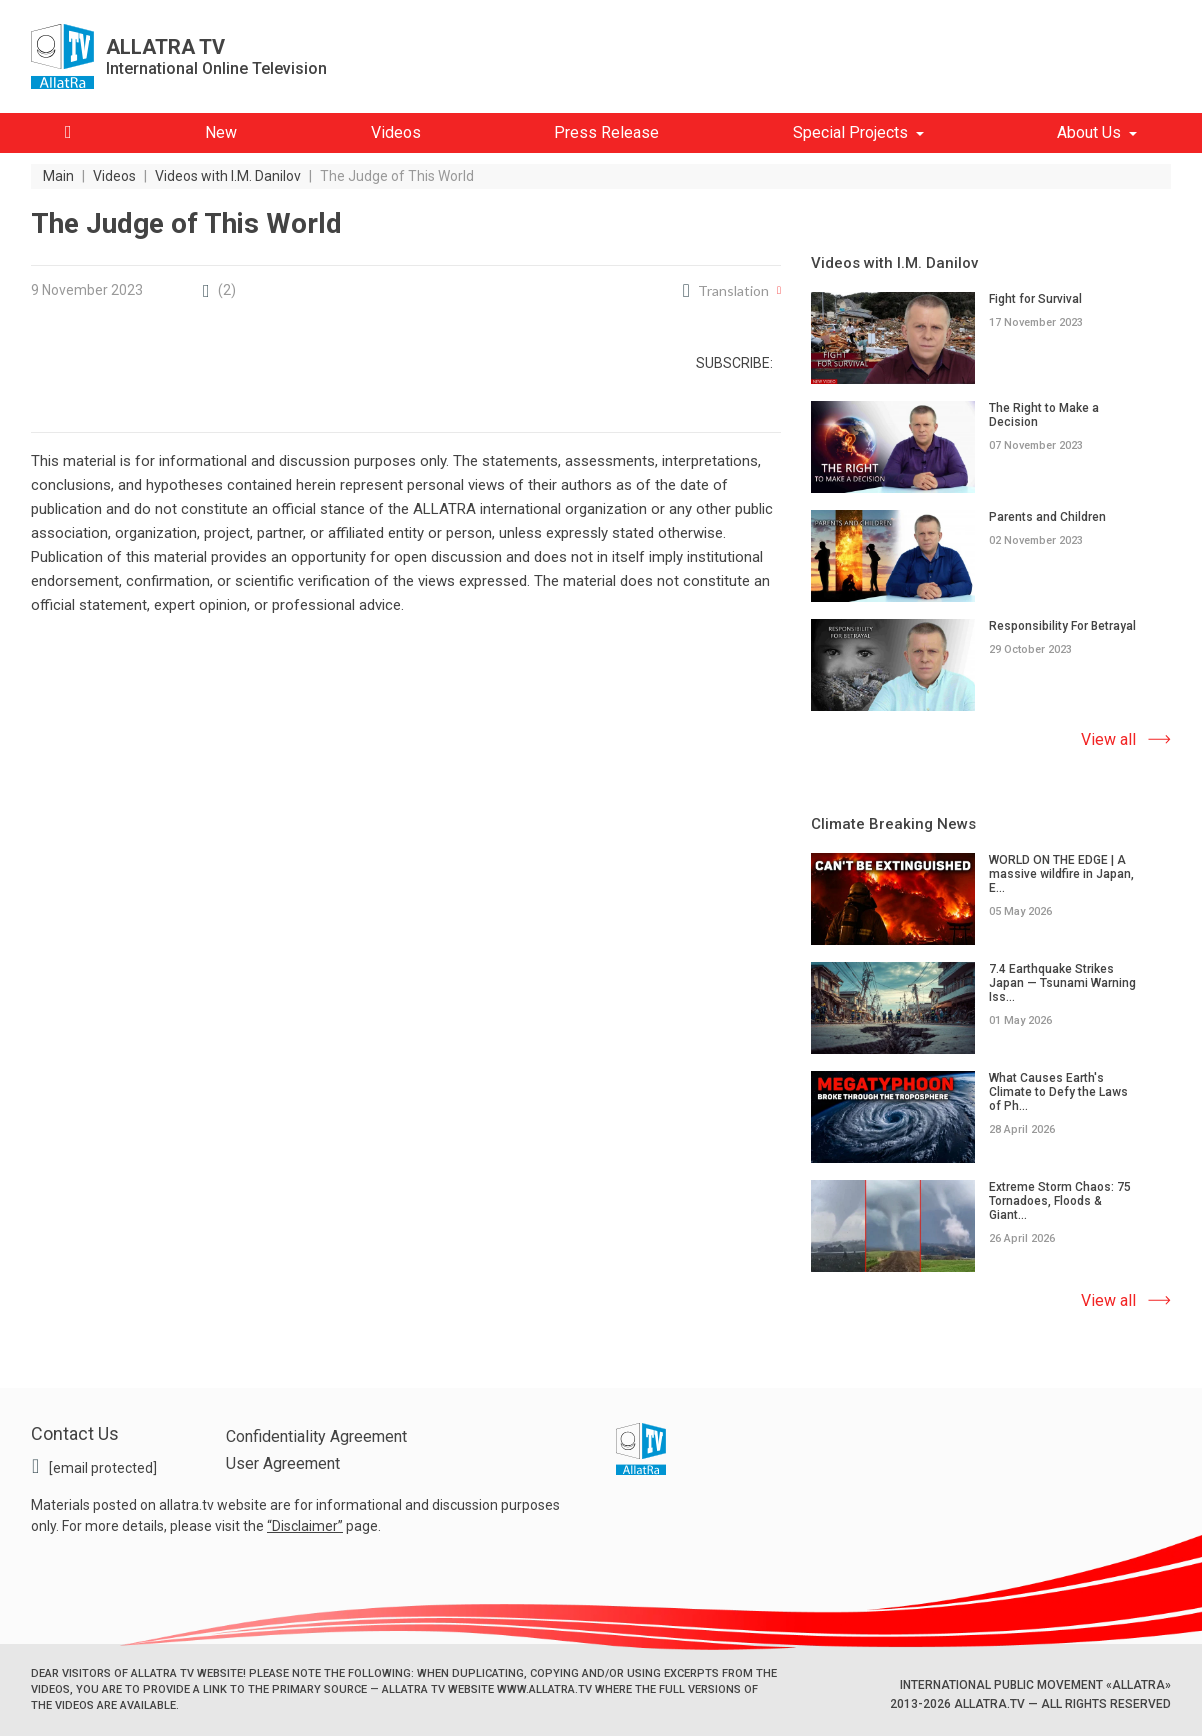 The image size is (1202, 1736). Describe the element at coordinates (1061, 874) in the screenshot. I see `WORLD ON THE EDGE | A massive wildfire in Japan, E...` at that location.